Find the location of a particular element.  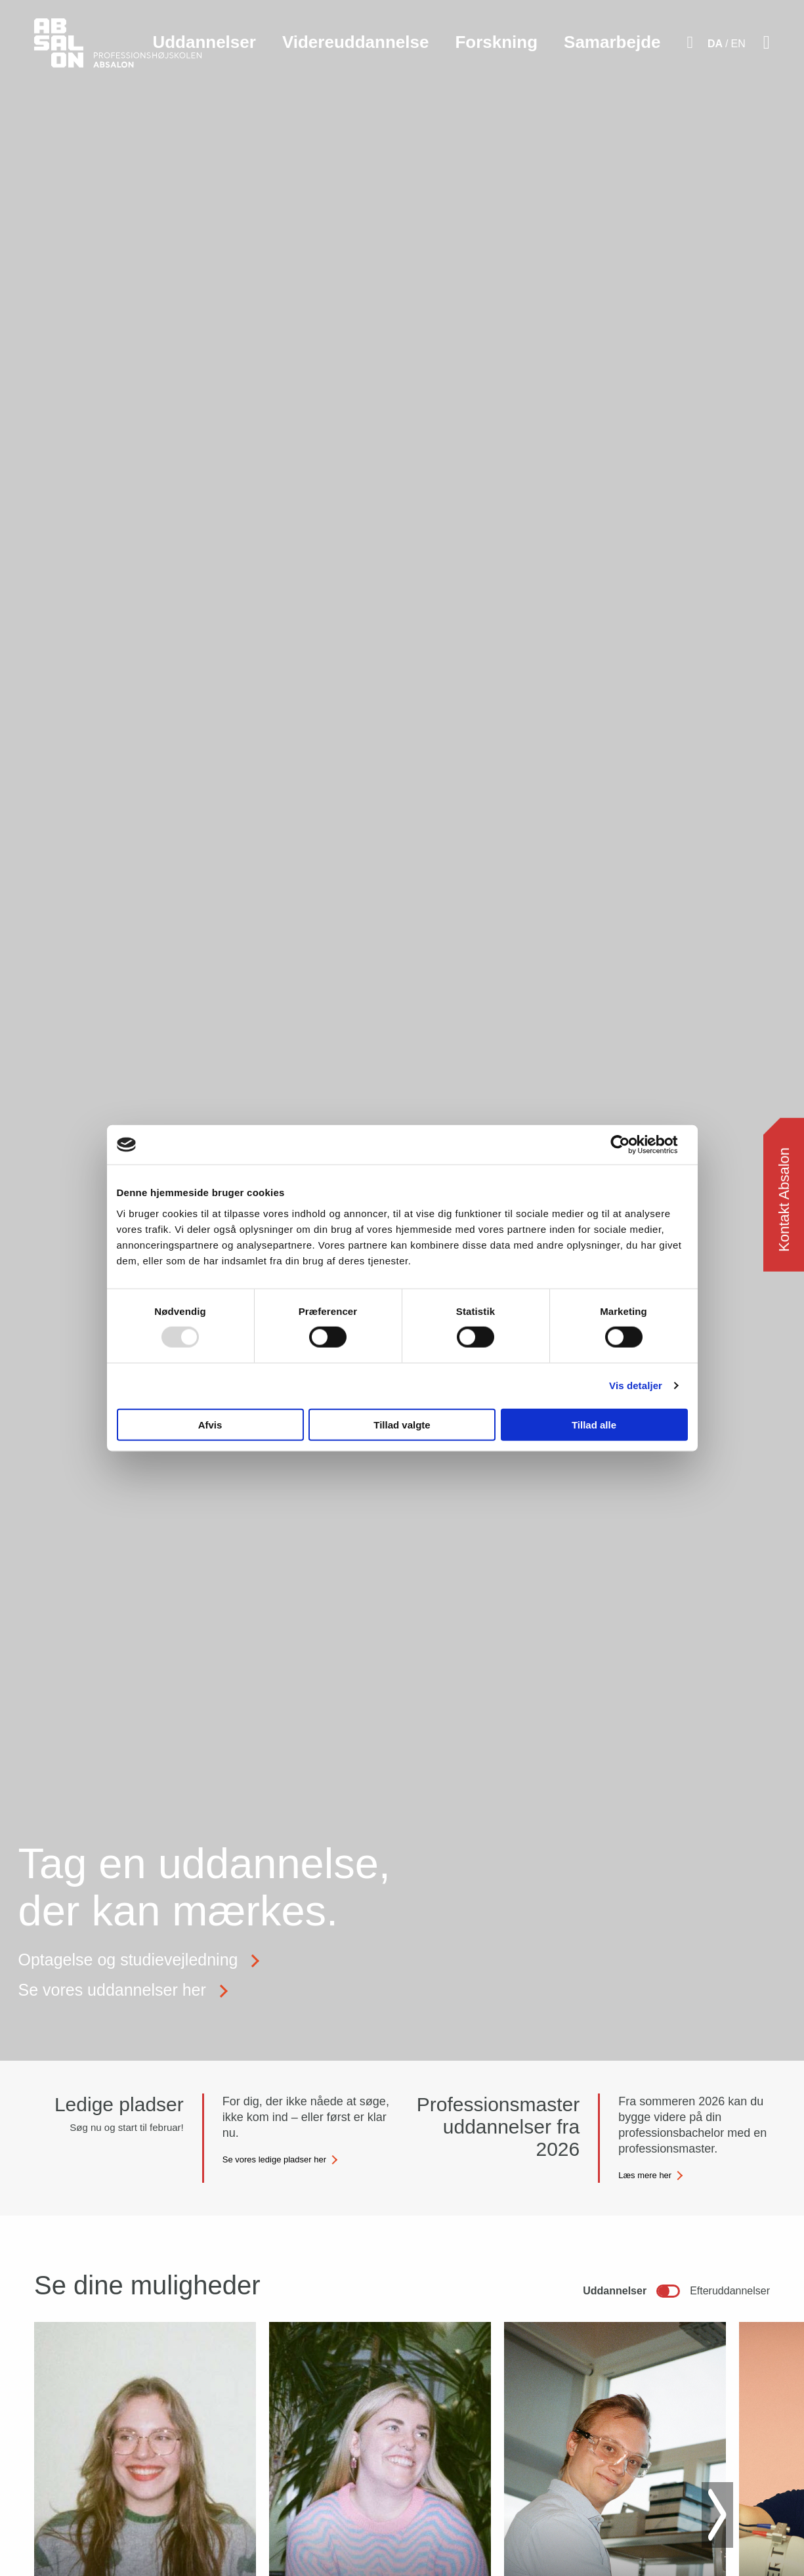

[Usercentrics Cookiebot - åbner i et nyt vindue] is located at coordinates (630, 1145).